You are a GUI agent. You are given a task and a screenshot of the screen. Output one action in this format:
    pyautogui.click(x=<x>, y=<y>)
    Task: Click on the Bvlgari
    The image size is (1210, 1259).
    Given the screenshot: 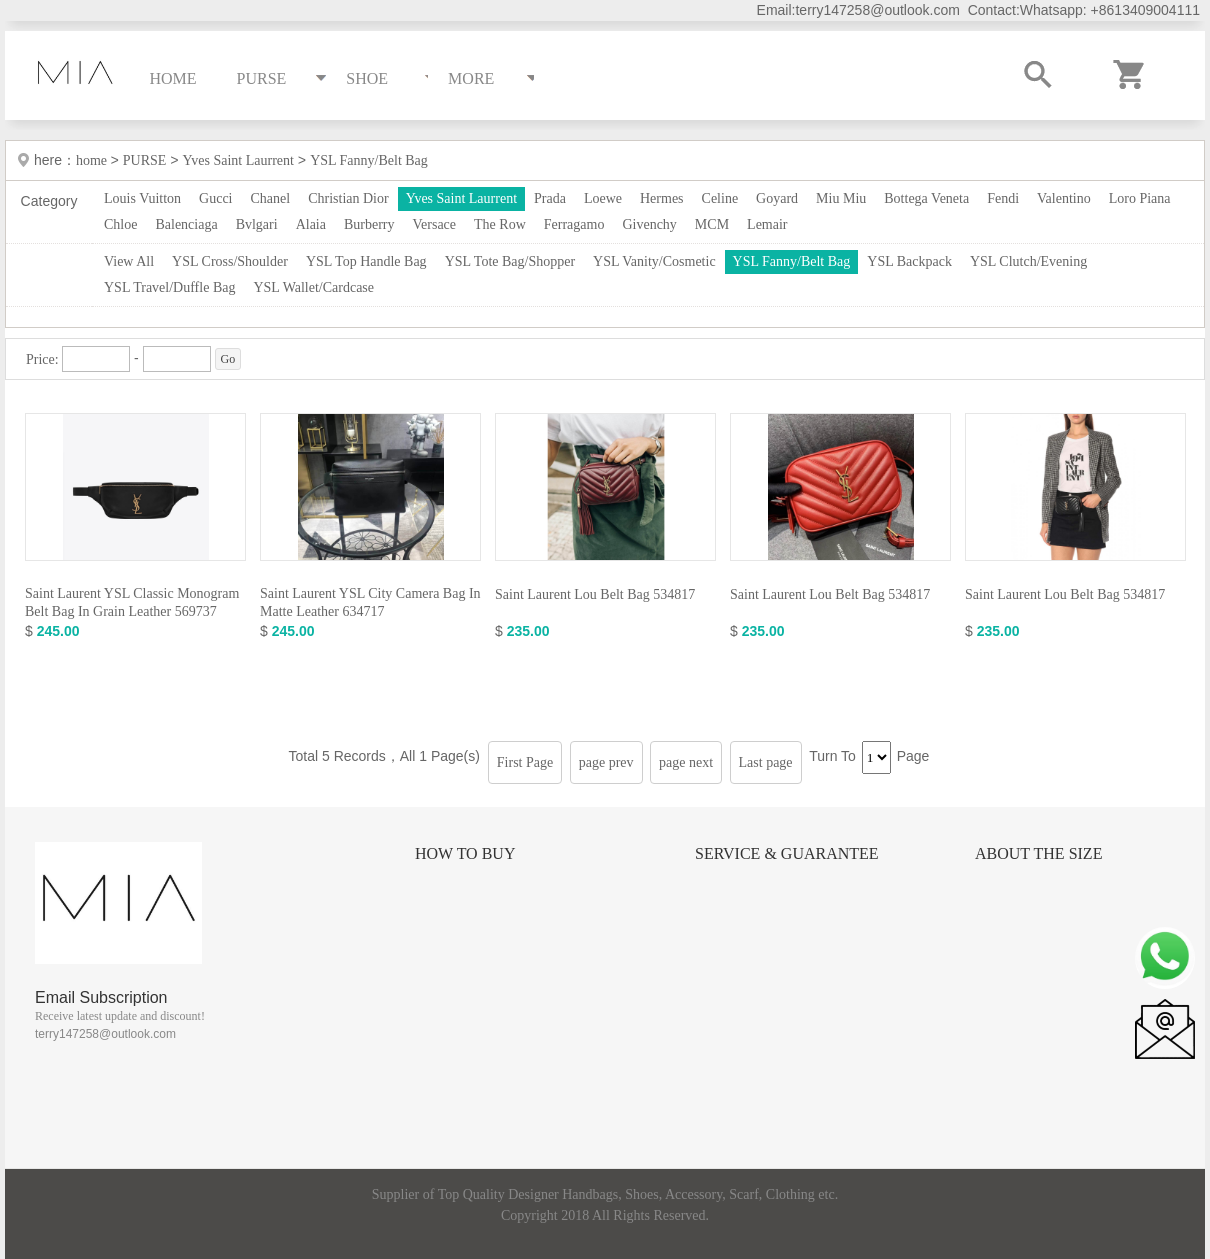 What is the action you would take?
    pyautogui.click(x=257, y=224)
    